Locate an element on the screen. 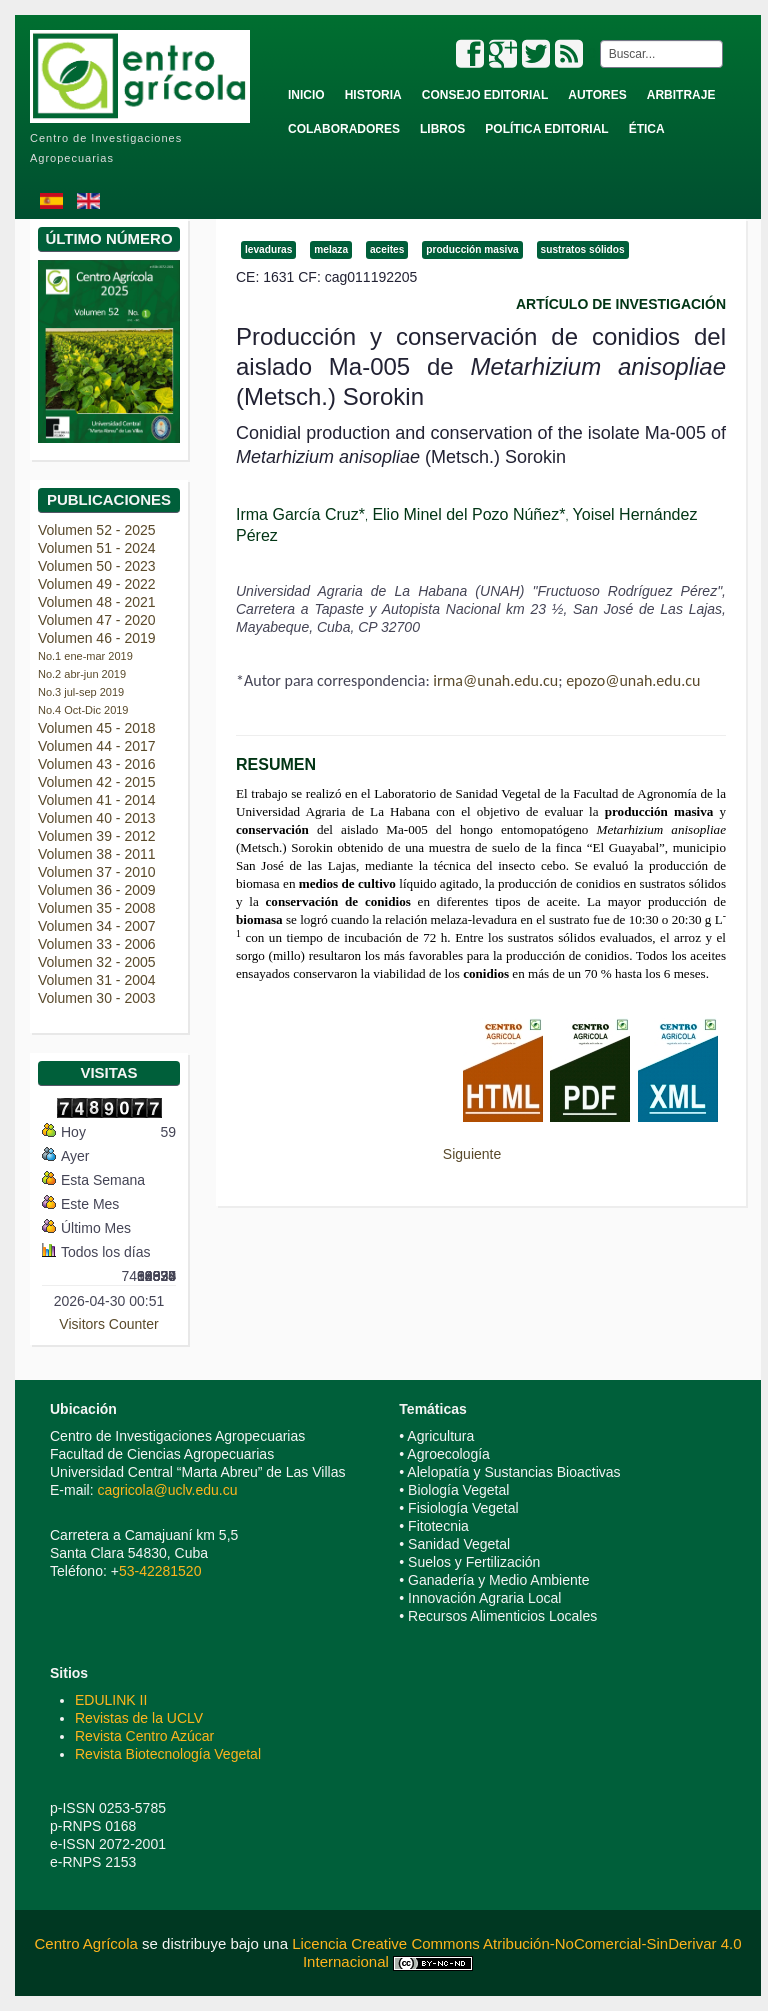 The image size is (768, 2011). Centro Agrícola is located at coordinates (88, 1943).